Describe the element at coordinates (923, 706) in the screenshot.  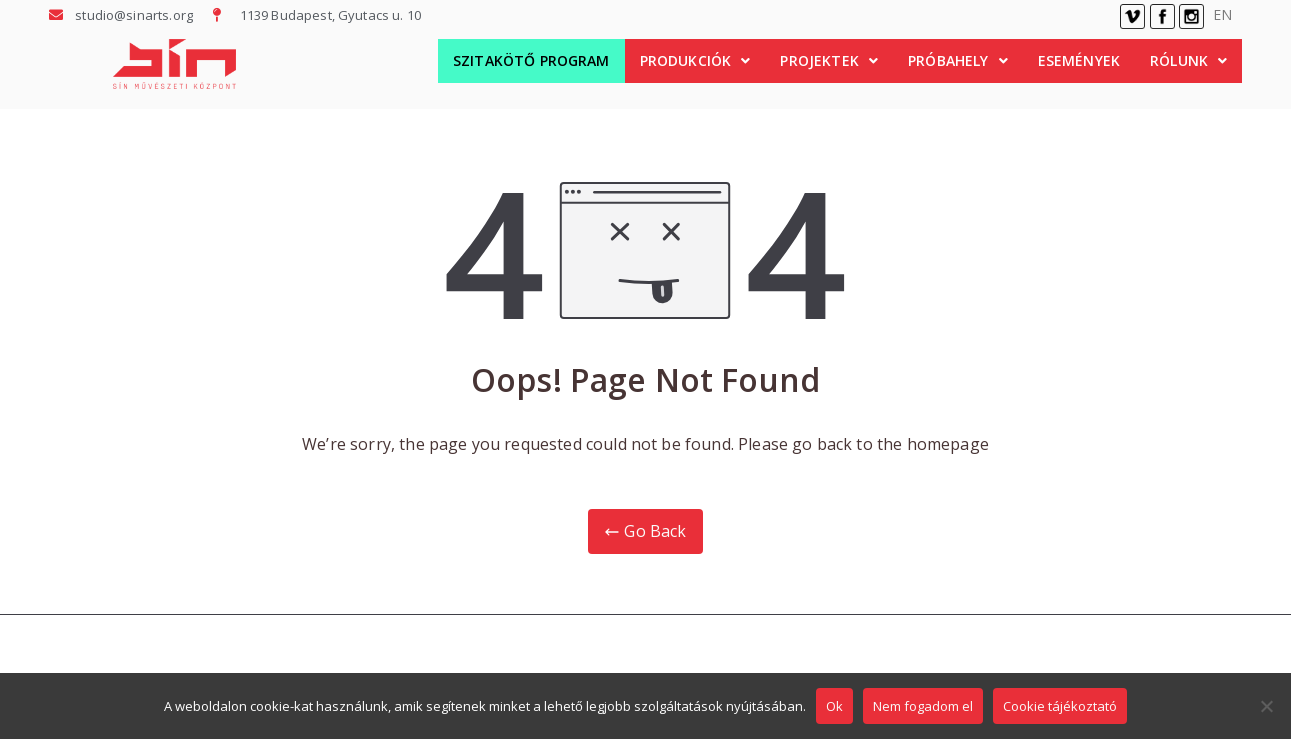
I see `Nem fogadom el` at that location.